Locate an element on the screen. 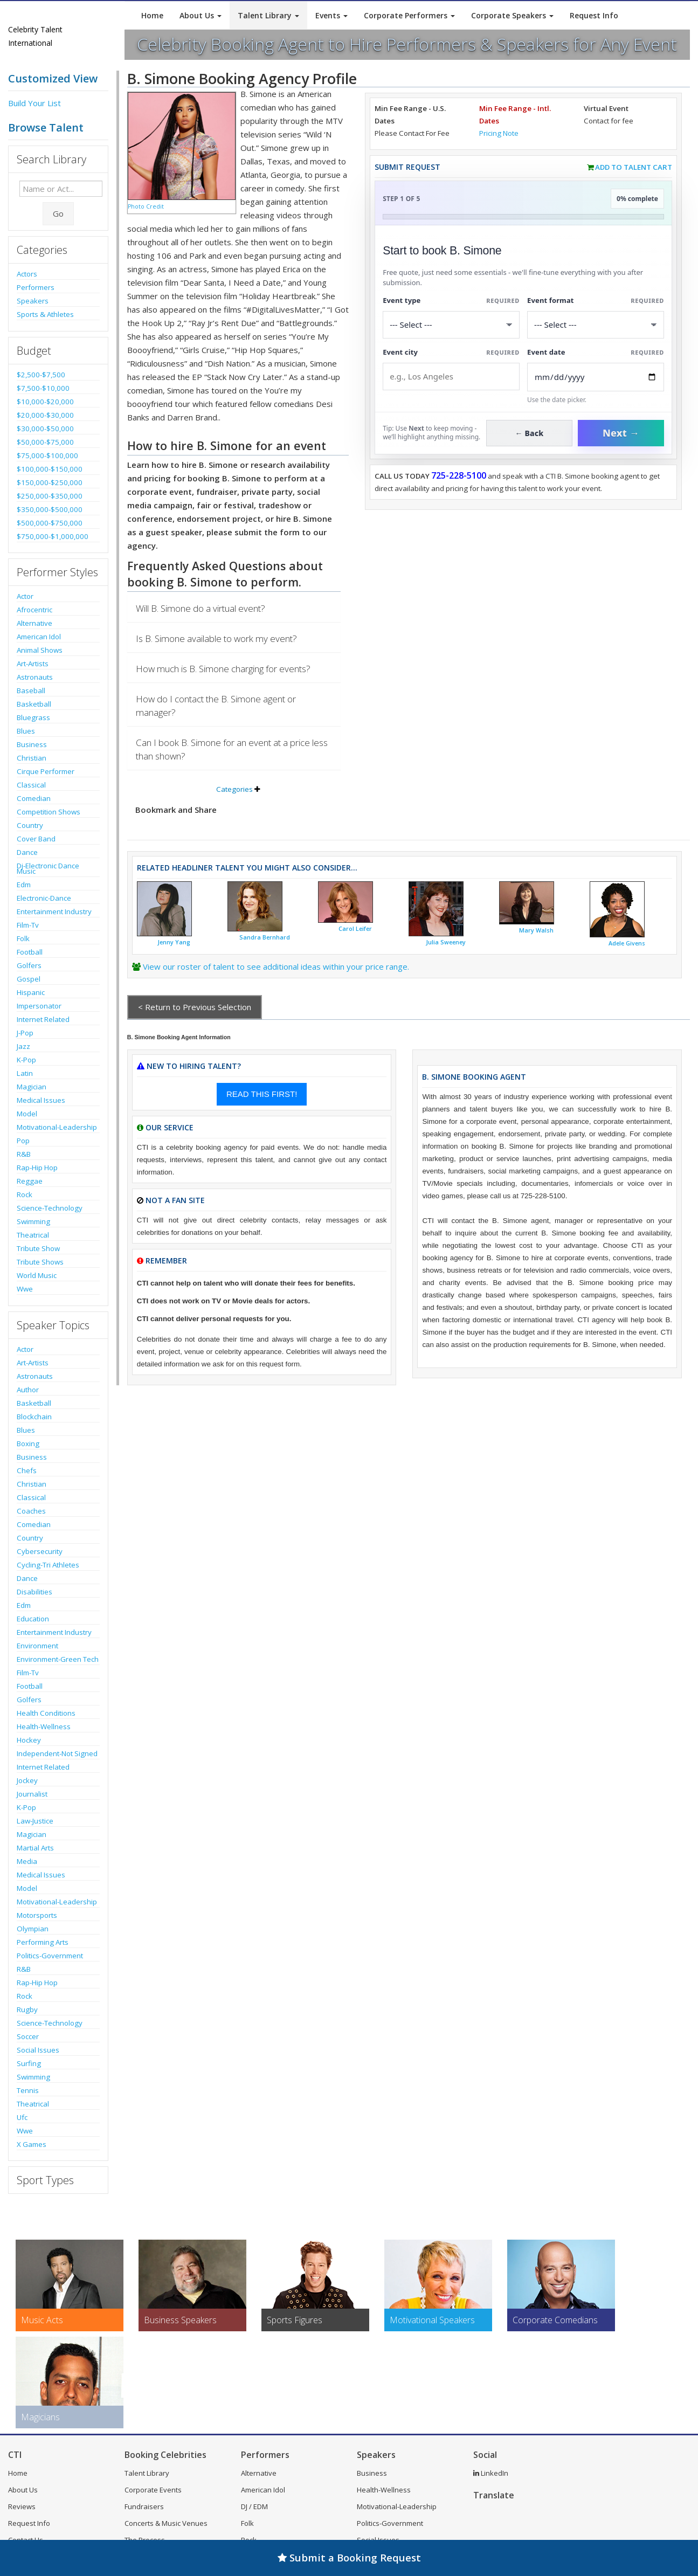 The width and height of the screenshot is (698, 2576). $250,000-$350,000 is located at coordinates (49, 496).